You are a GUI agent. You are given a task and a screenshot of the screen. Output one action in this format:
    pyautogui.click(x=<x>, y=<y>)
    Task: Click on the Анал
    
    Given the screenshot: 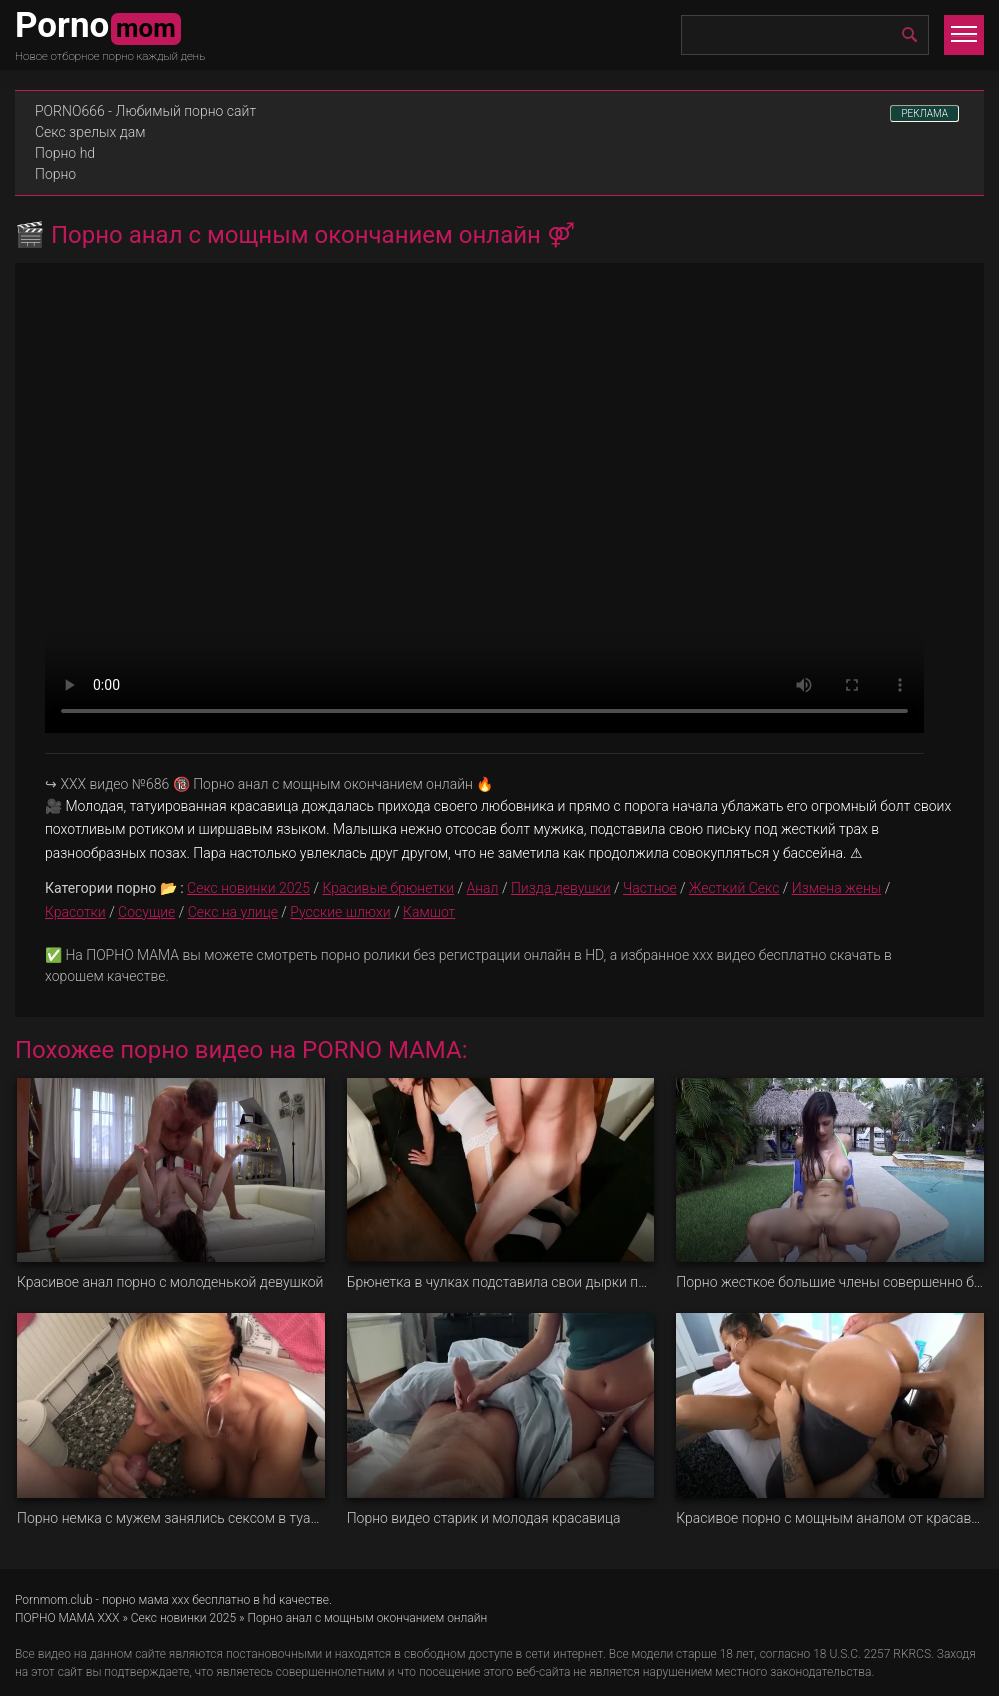 What is the action you would take?
    pyautogui.click(x=483, y=888)
    